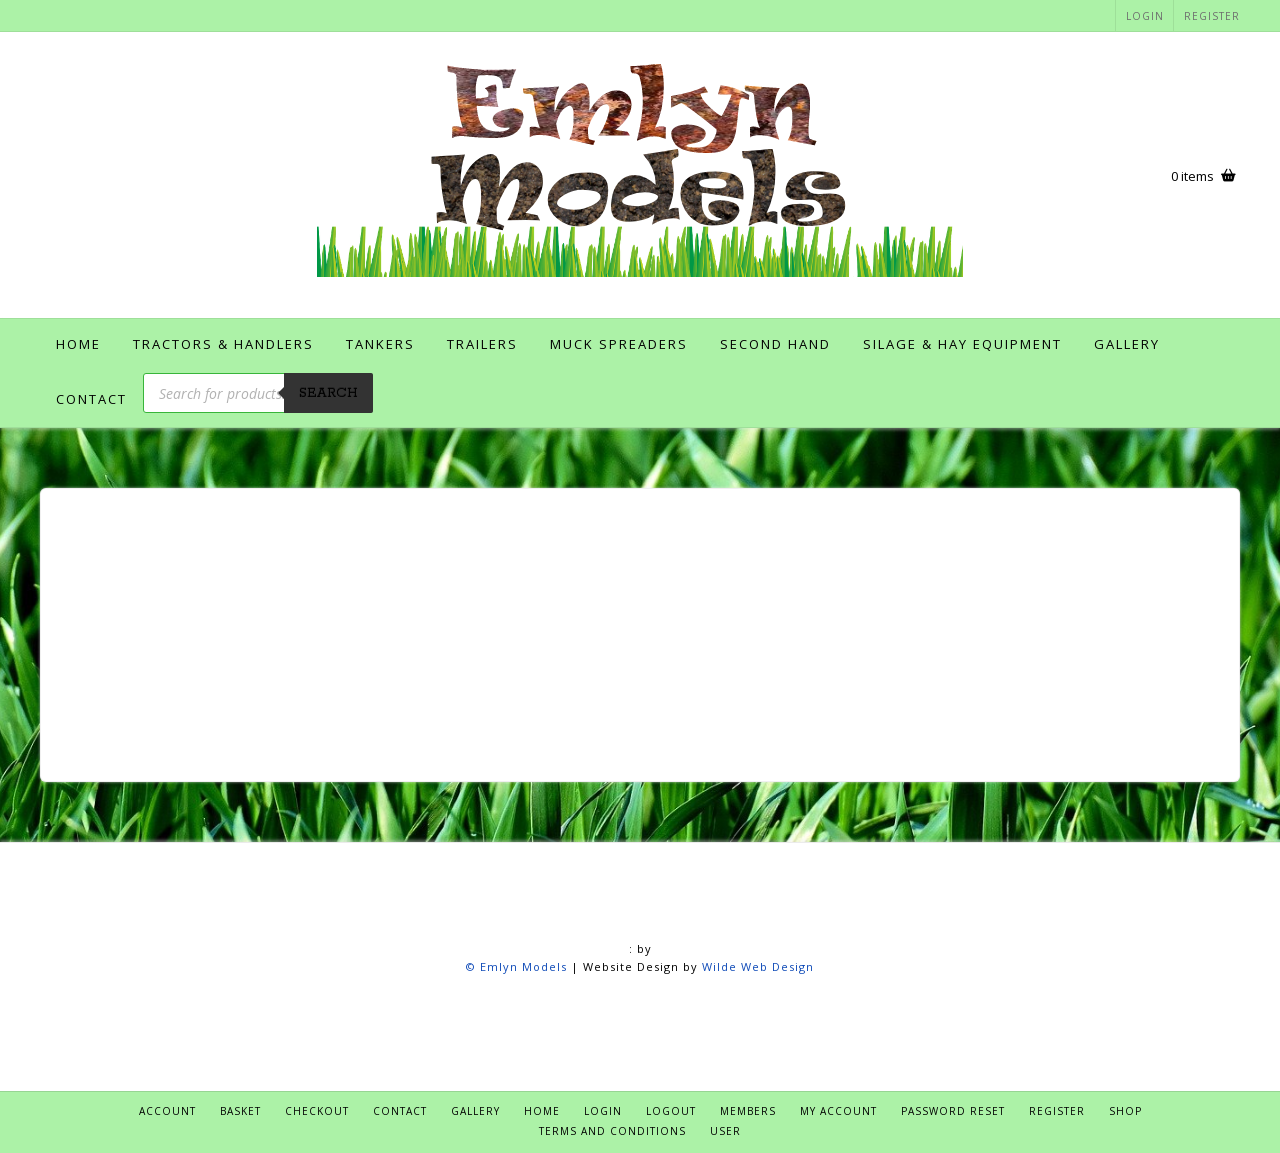 The width and height of the screenshot is (1280, 1153). Describe the element at coordinates (671, 1111) in the screenshot. I see `Logout` at that location.